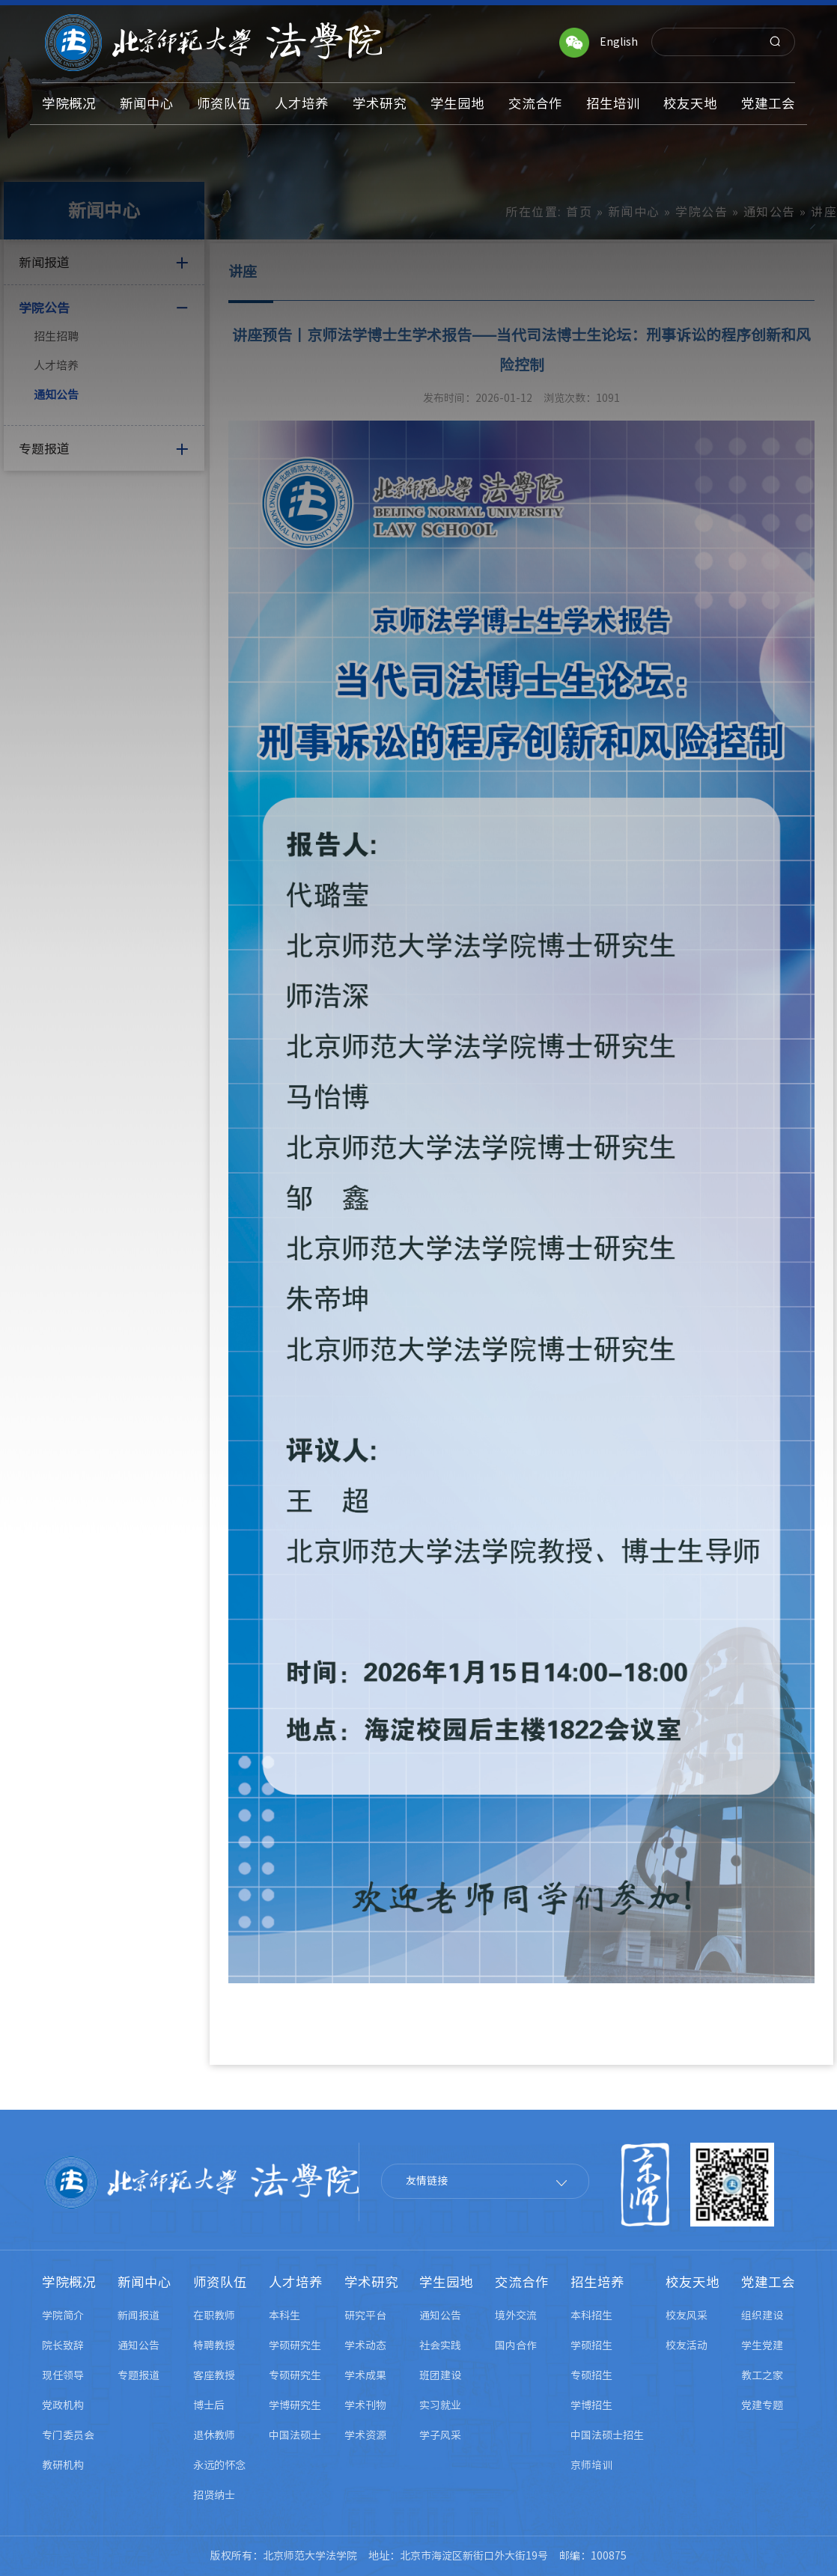 Image resolution: width=837 pixels, height=2576 pixels. What do you see at coordinates (295, 2345) in the screenshot?
I see `学硕研究生` at bounding box center [295, 2345].